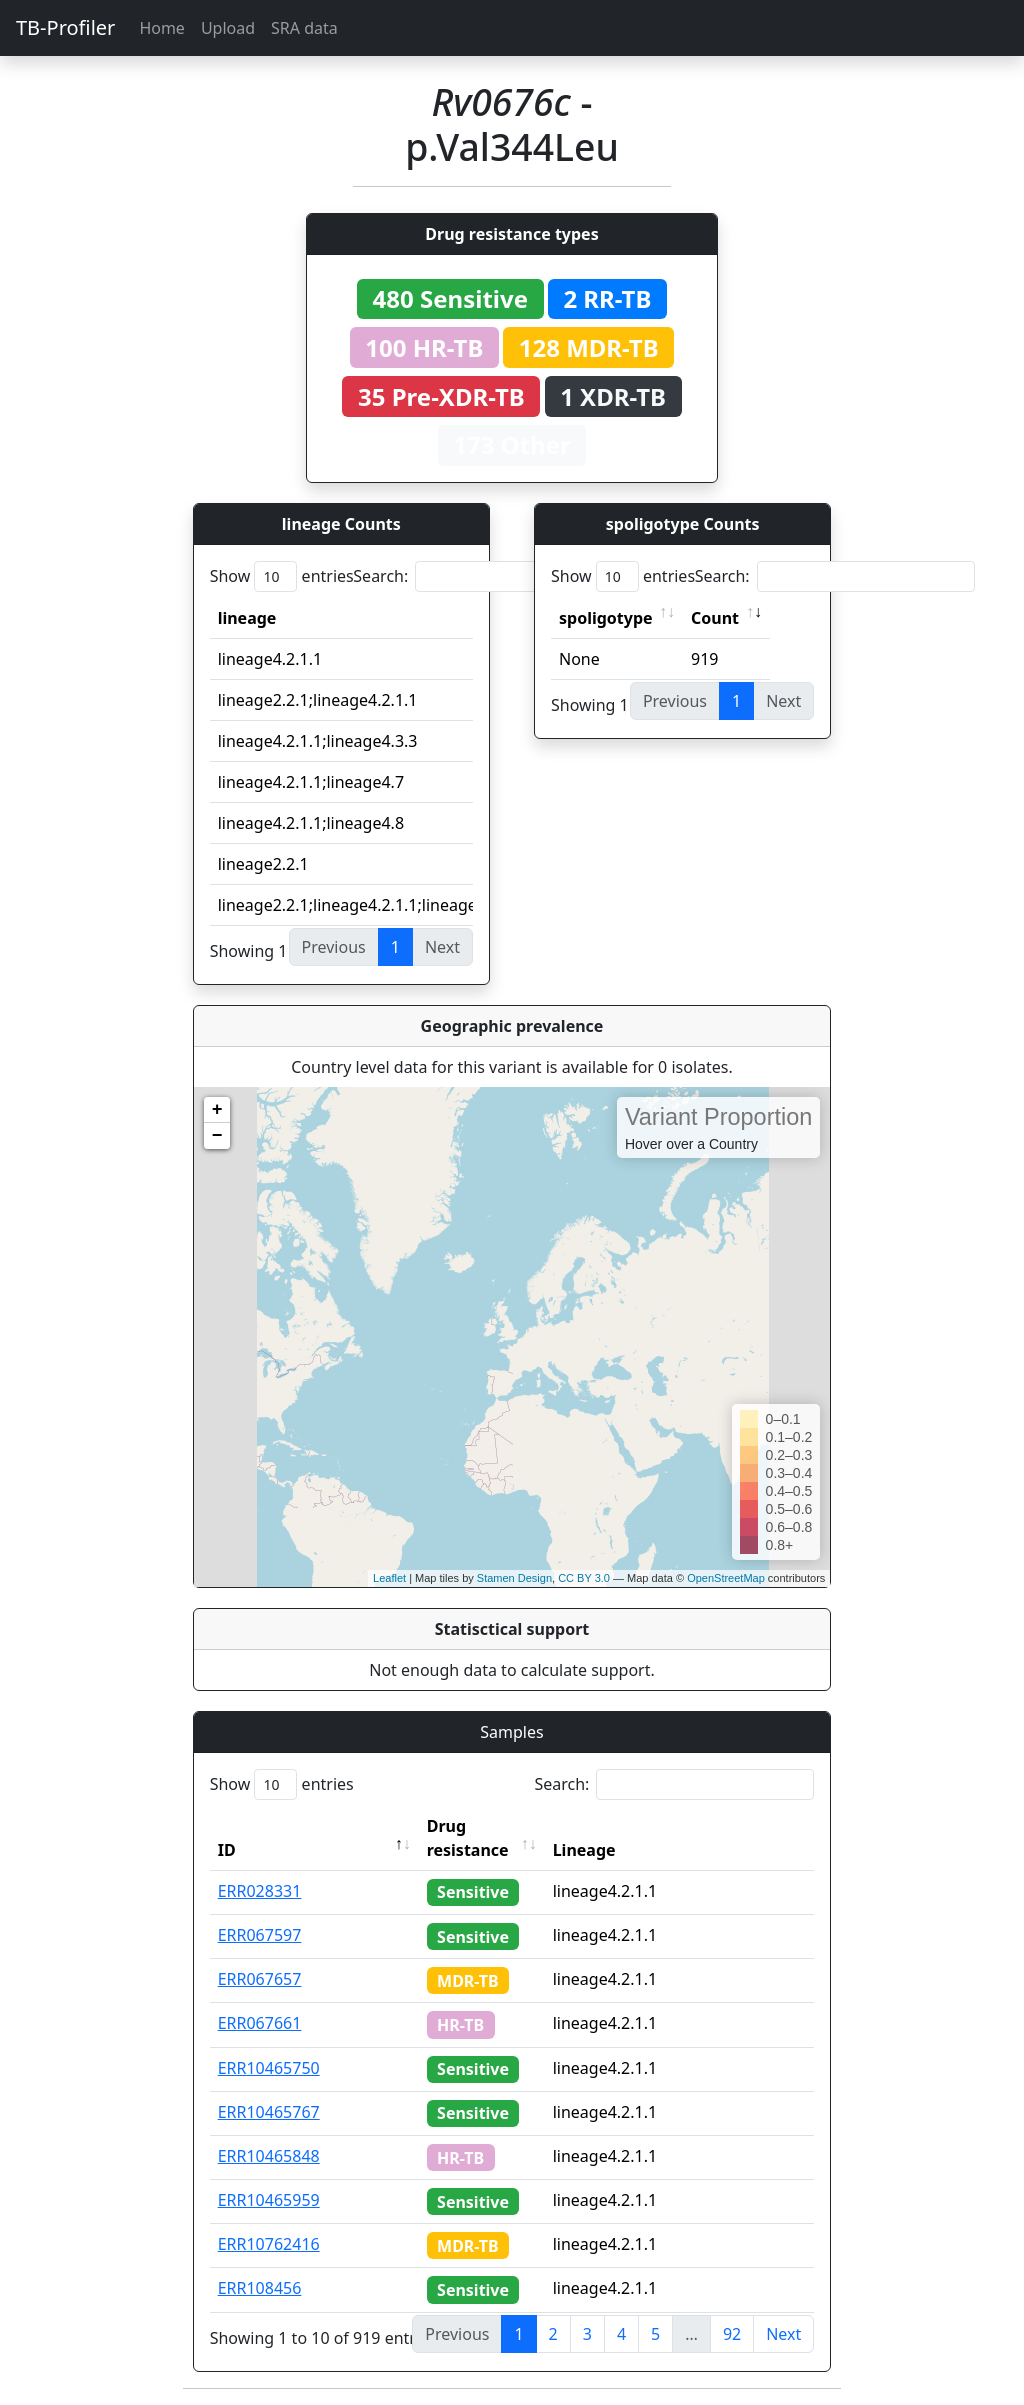 The width and height of the screenshot is (1024, 2405). Describe the element at coordinates (304, 28) in the screenshot. I see `SRA data` at that location.